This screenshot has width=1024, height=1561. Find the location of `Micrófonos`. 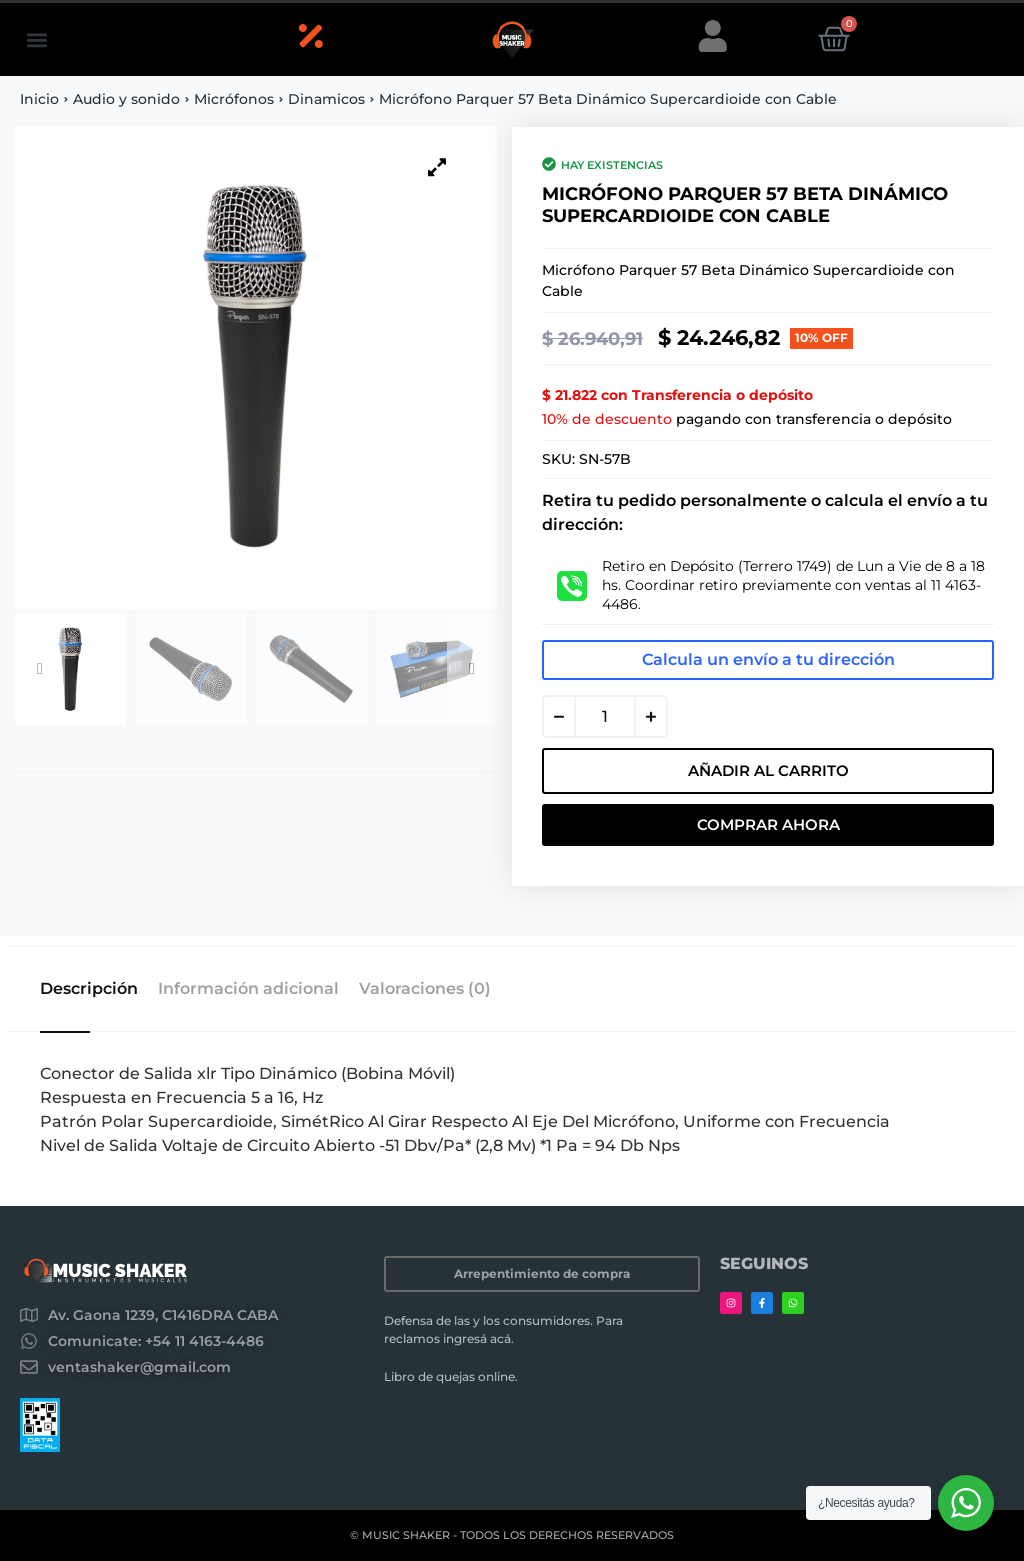

Micrófonos is located at coordinates (234, 99).